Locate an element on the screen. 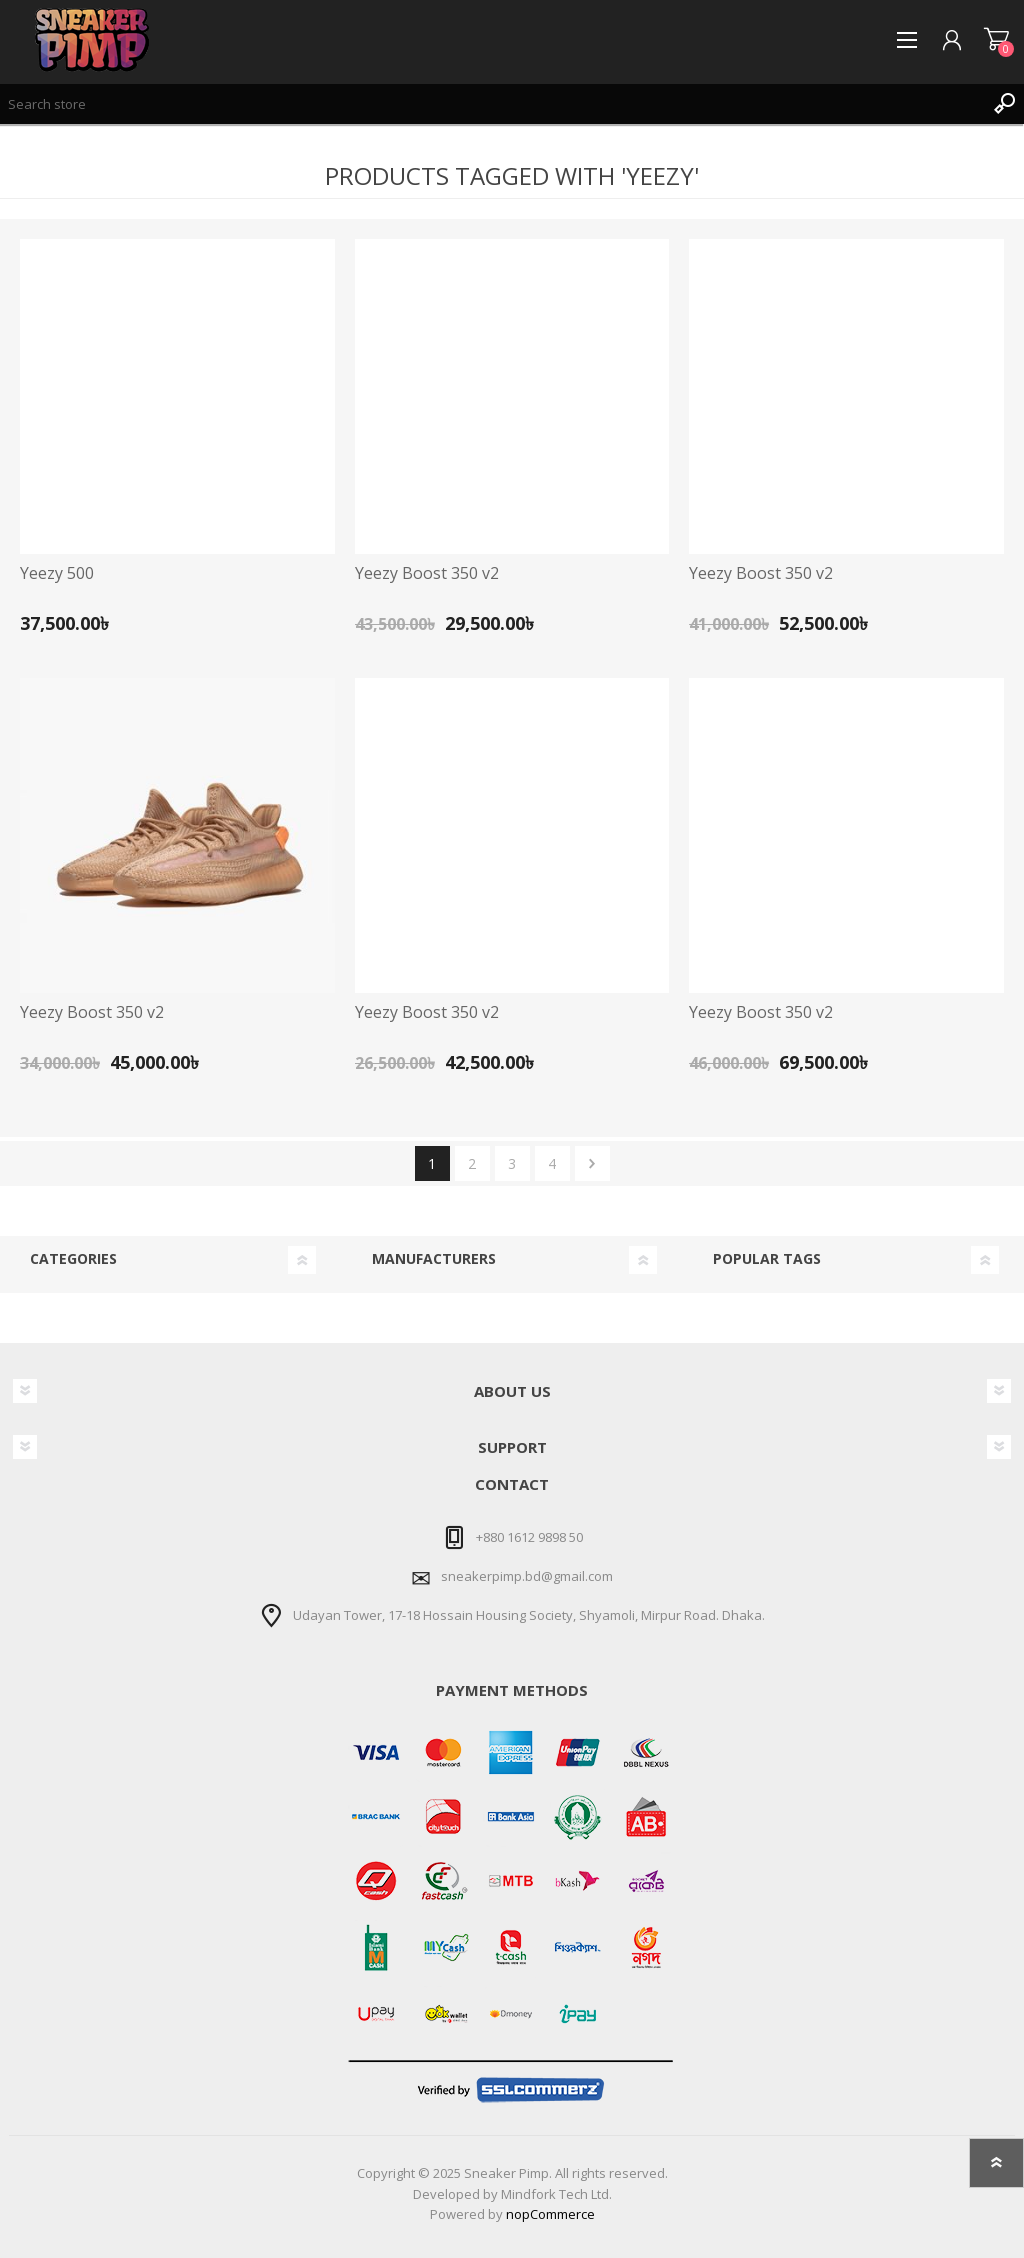  Next is located at coordinates (592, 1163).